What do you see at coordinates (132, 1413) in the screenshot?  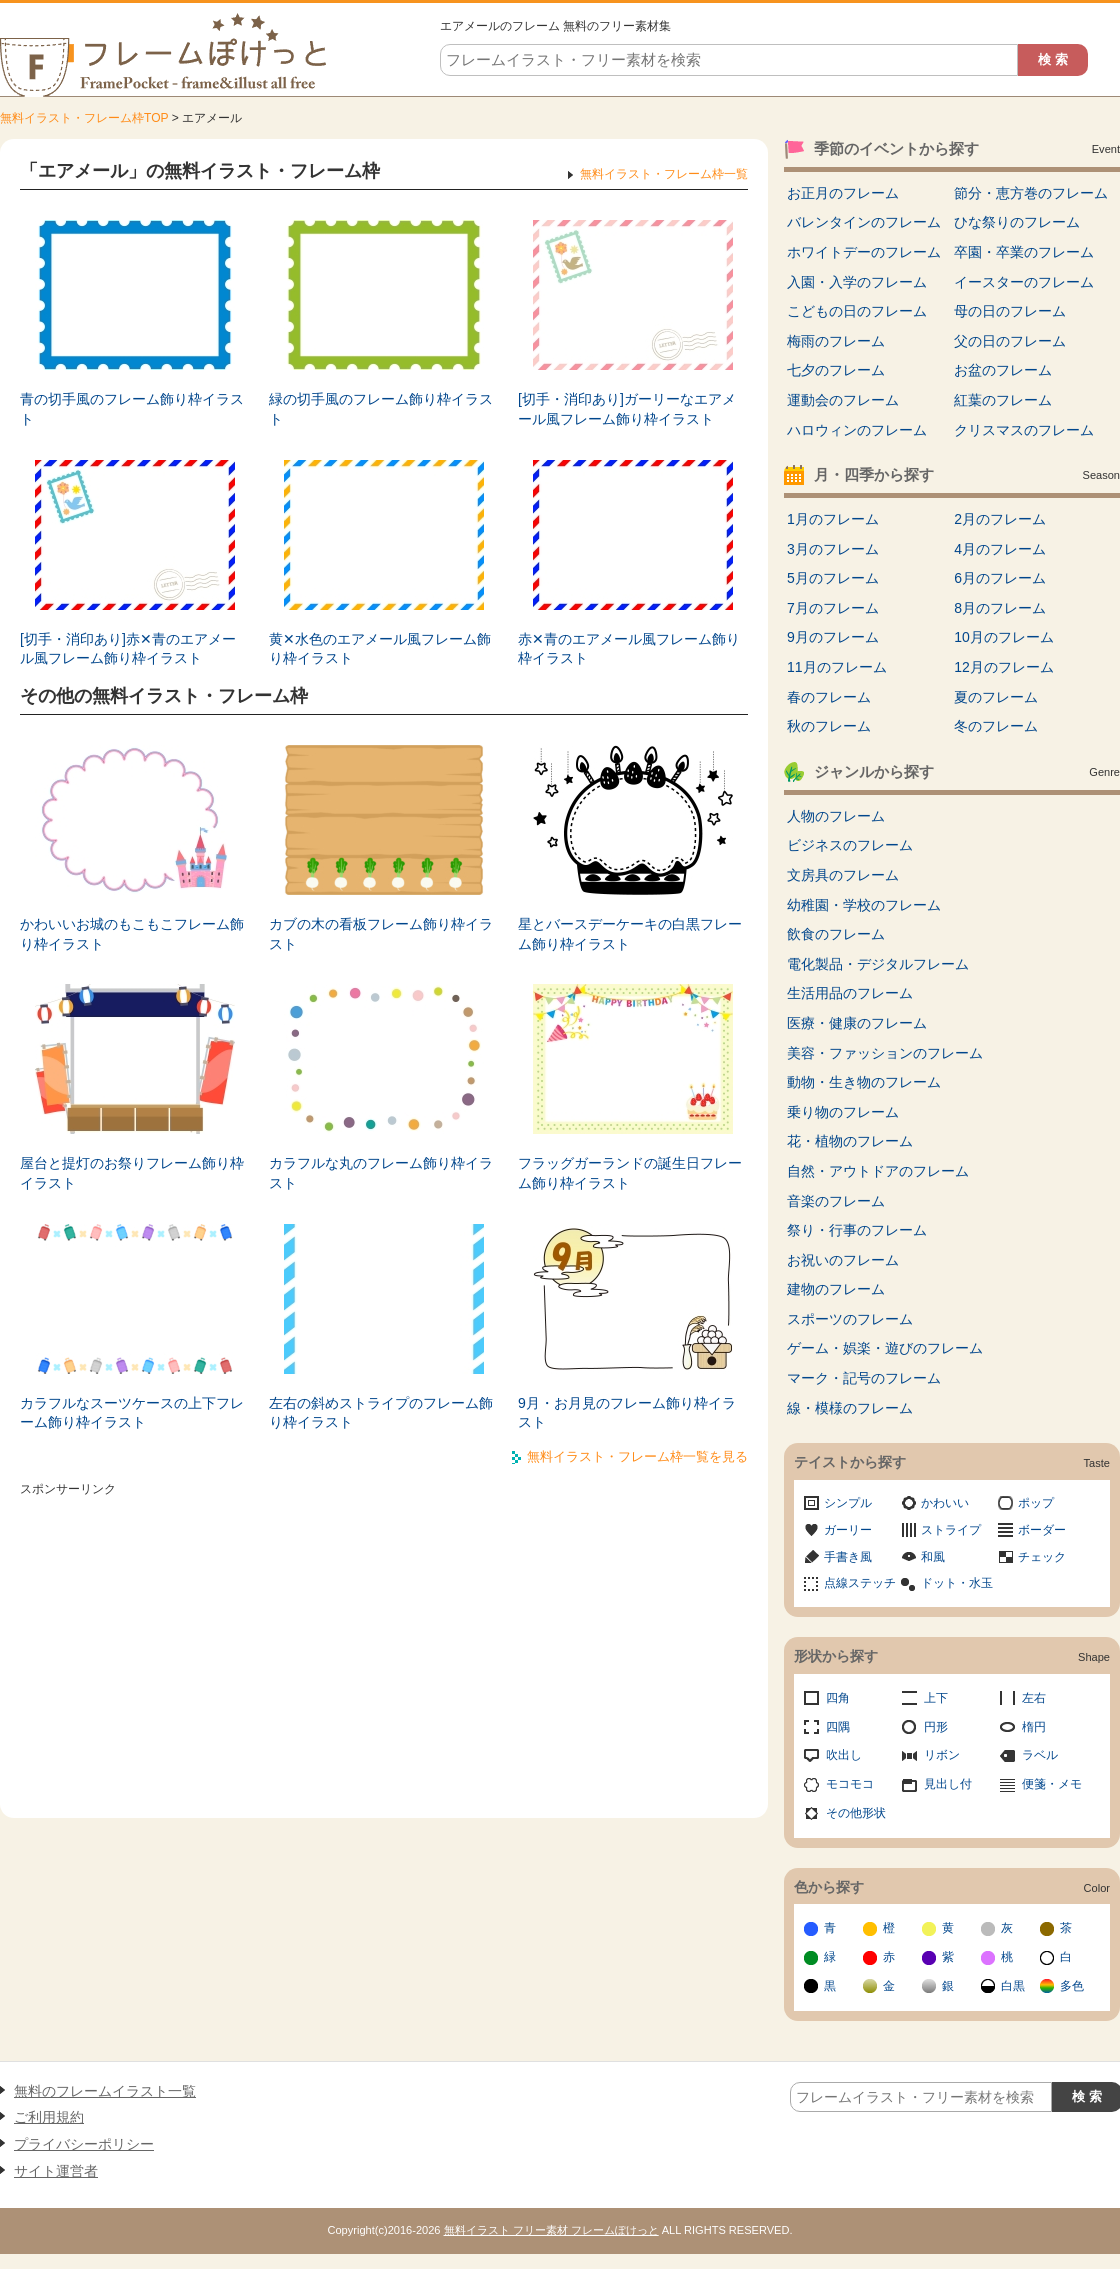 I see `カラフルなスーツケースの上下フレーム飾り枠イラスト` at bounding box center [132, 1413].